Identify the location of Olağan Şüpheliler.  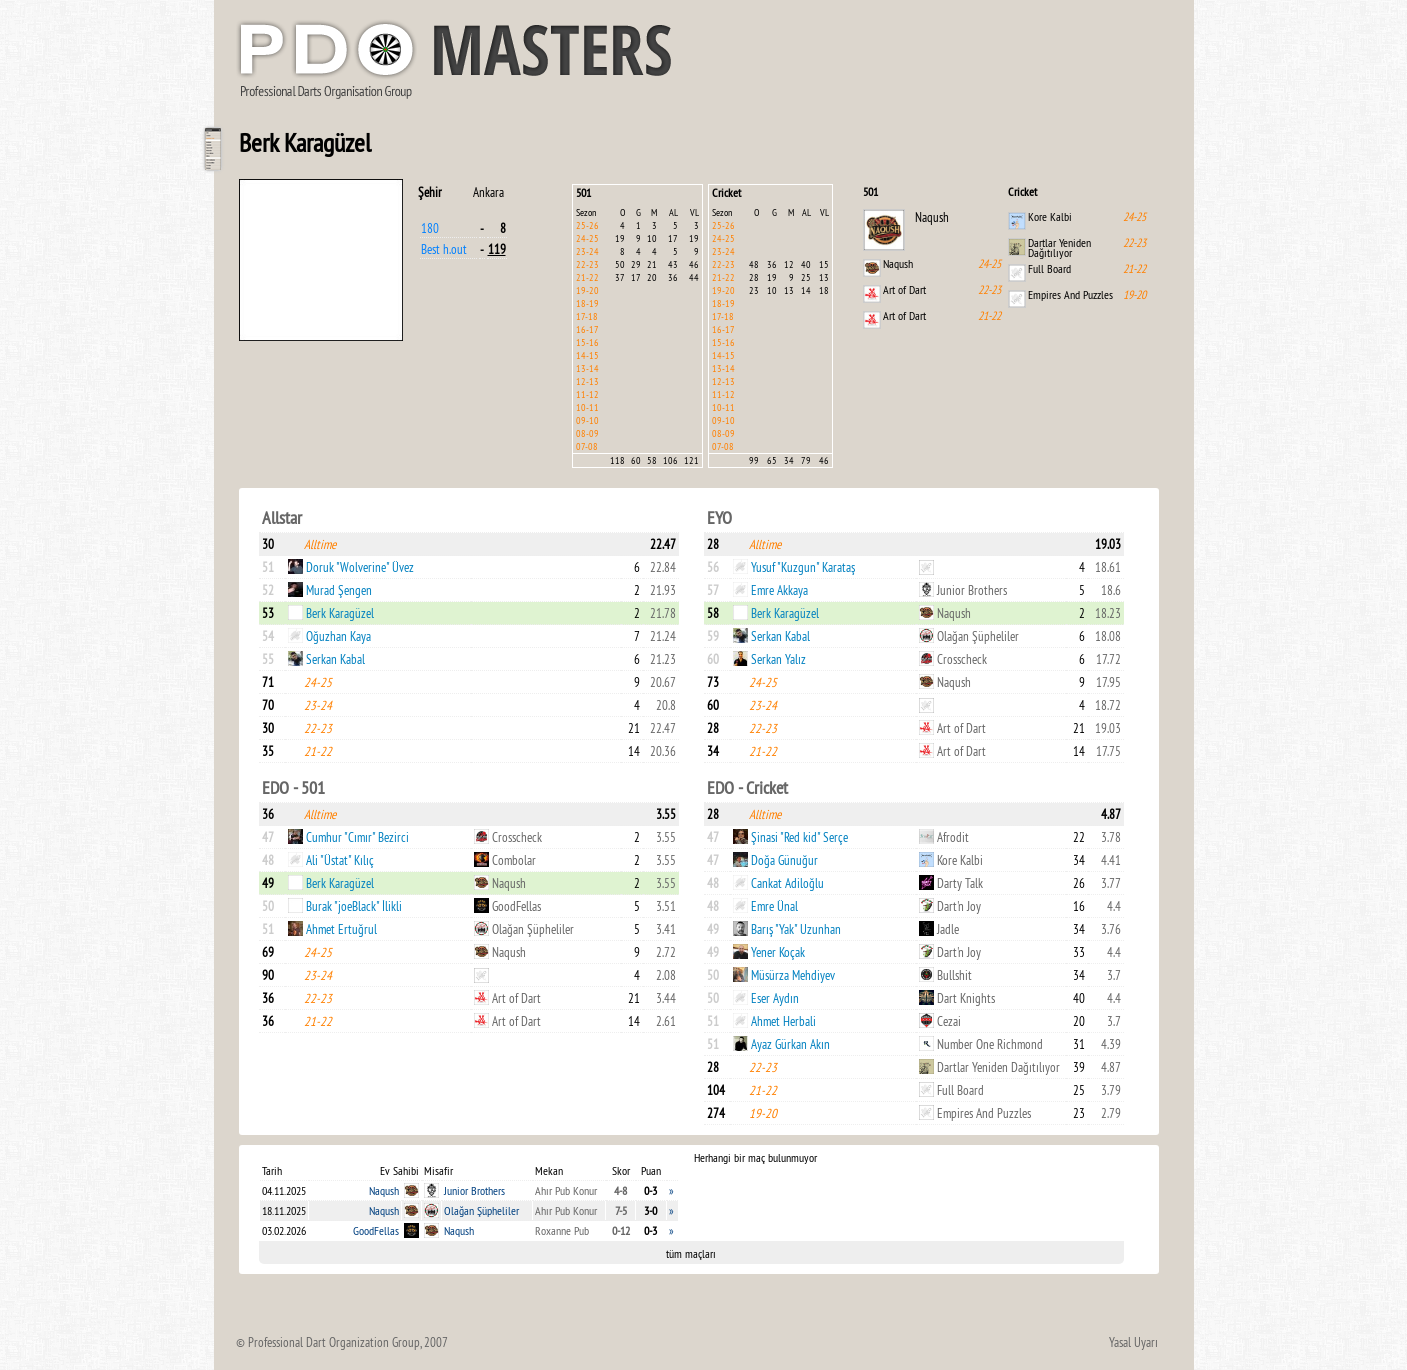
(978, 636).